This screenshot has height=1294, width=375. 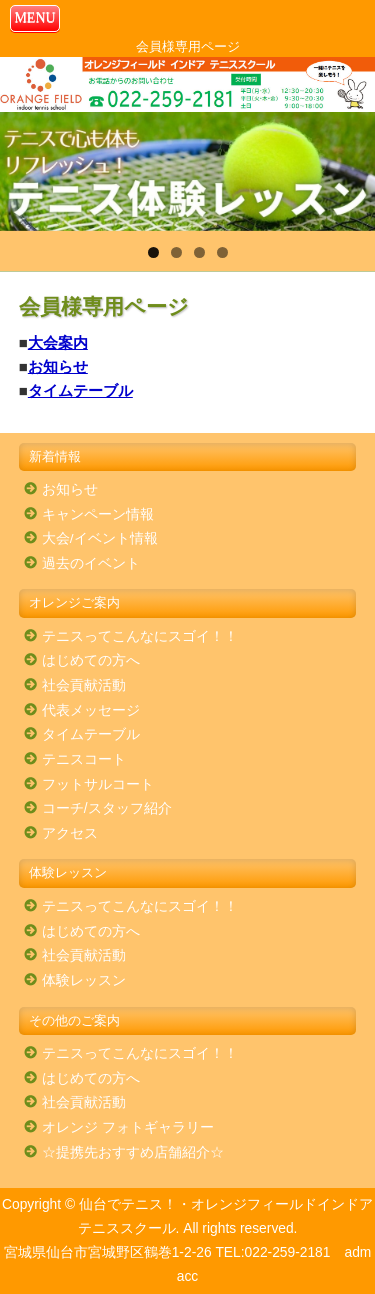 I want to click on 大会案内, so click(x=58, y=342).